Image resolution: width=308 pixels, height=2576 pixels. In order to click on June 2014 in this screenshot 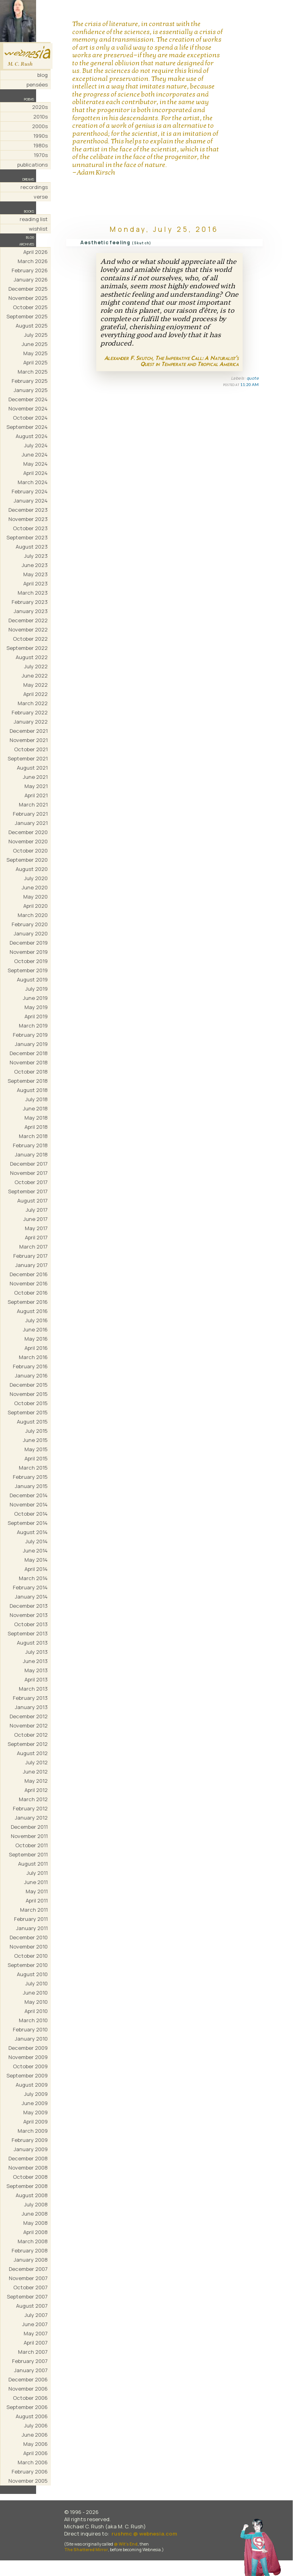, I will do `click(35, 1550)`.